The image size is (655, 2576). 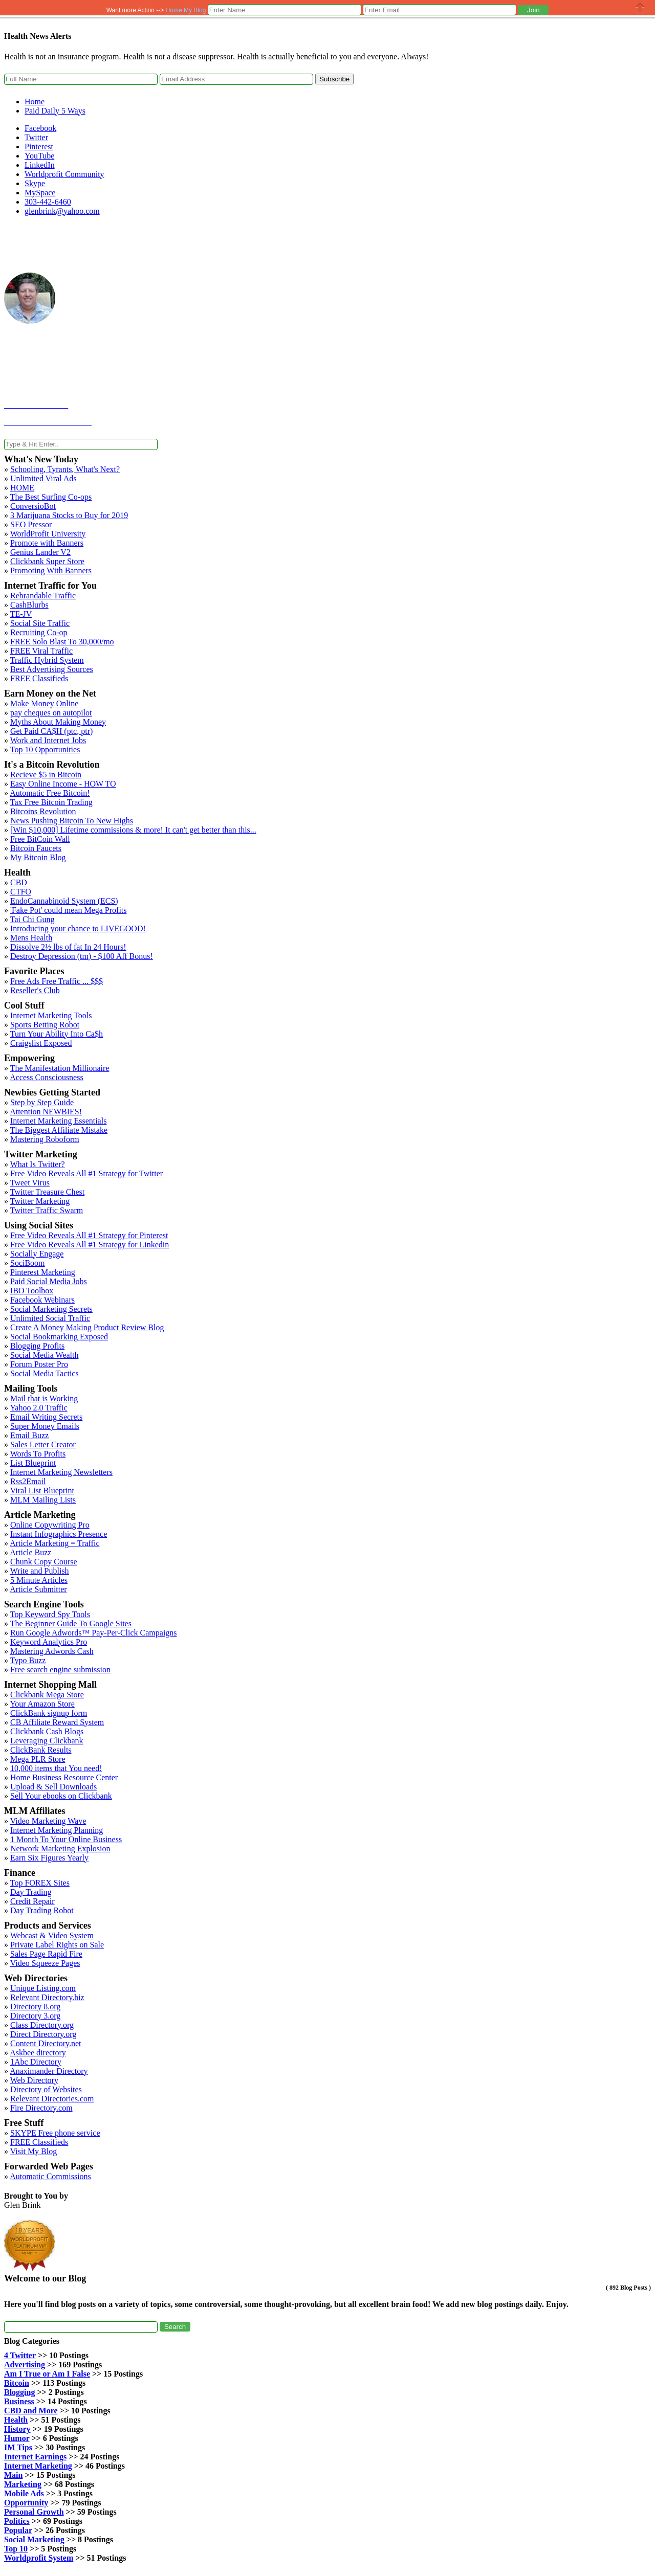 I want to click on Viral List Blueprint, so click(x=42, y=1490).